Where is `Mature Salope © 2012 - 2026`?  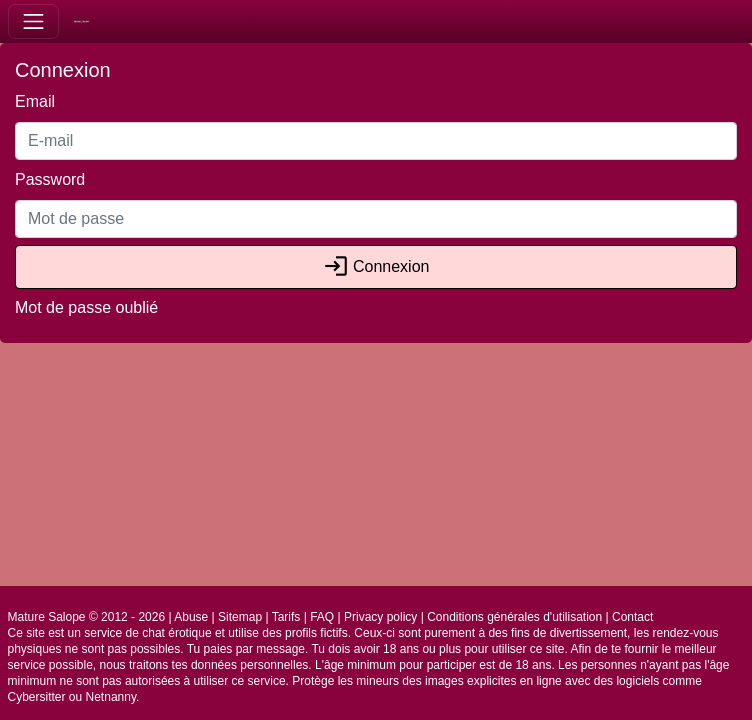 Mature Salope © 2012 - 2026 is located at coordinates (87, 617).